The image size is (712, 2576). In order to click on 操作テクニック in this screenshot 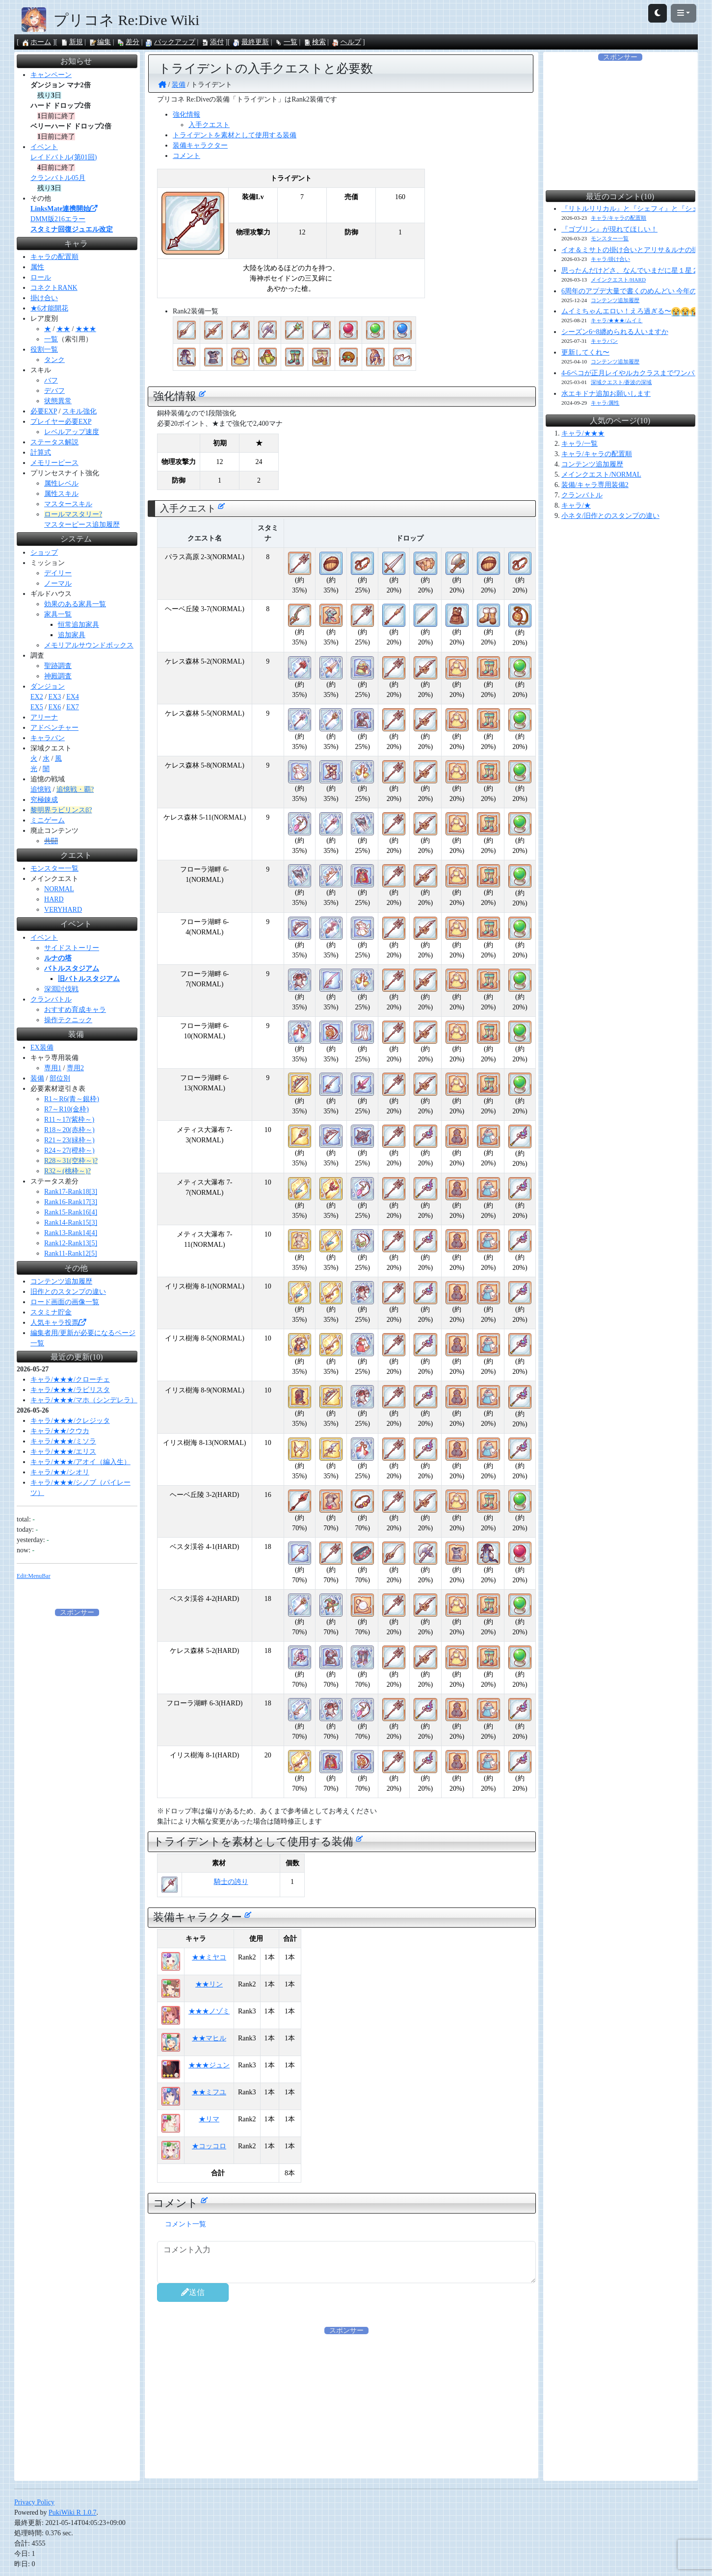, I will do `click(68, 1020)`.